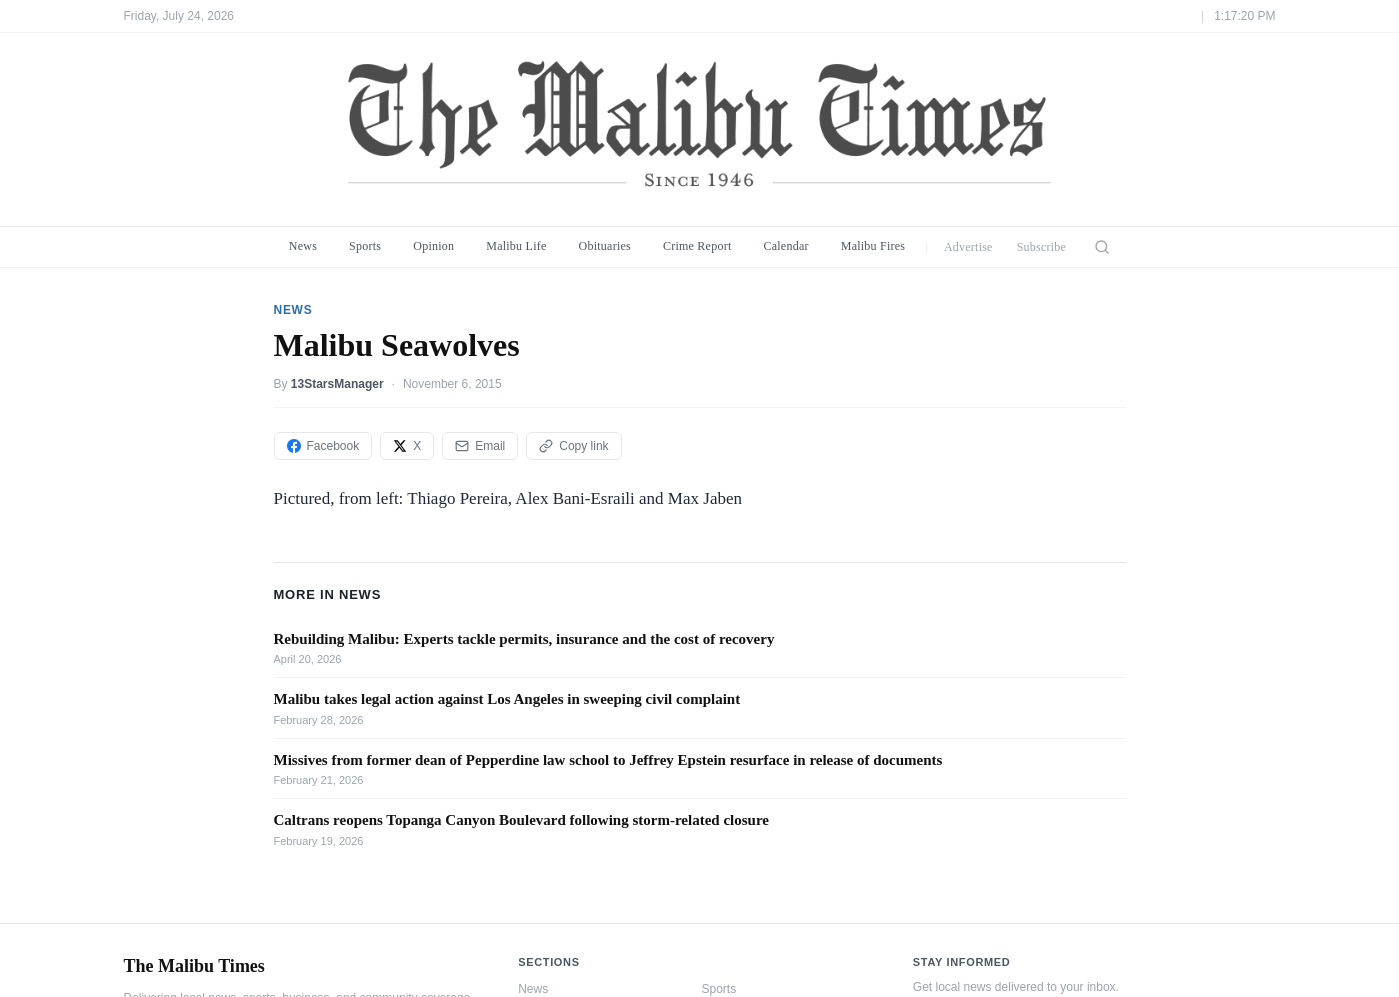 Image resolution: width=1399 pixels, height=997 pixels. I want to click on Obituaries, so click(605, 246).